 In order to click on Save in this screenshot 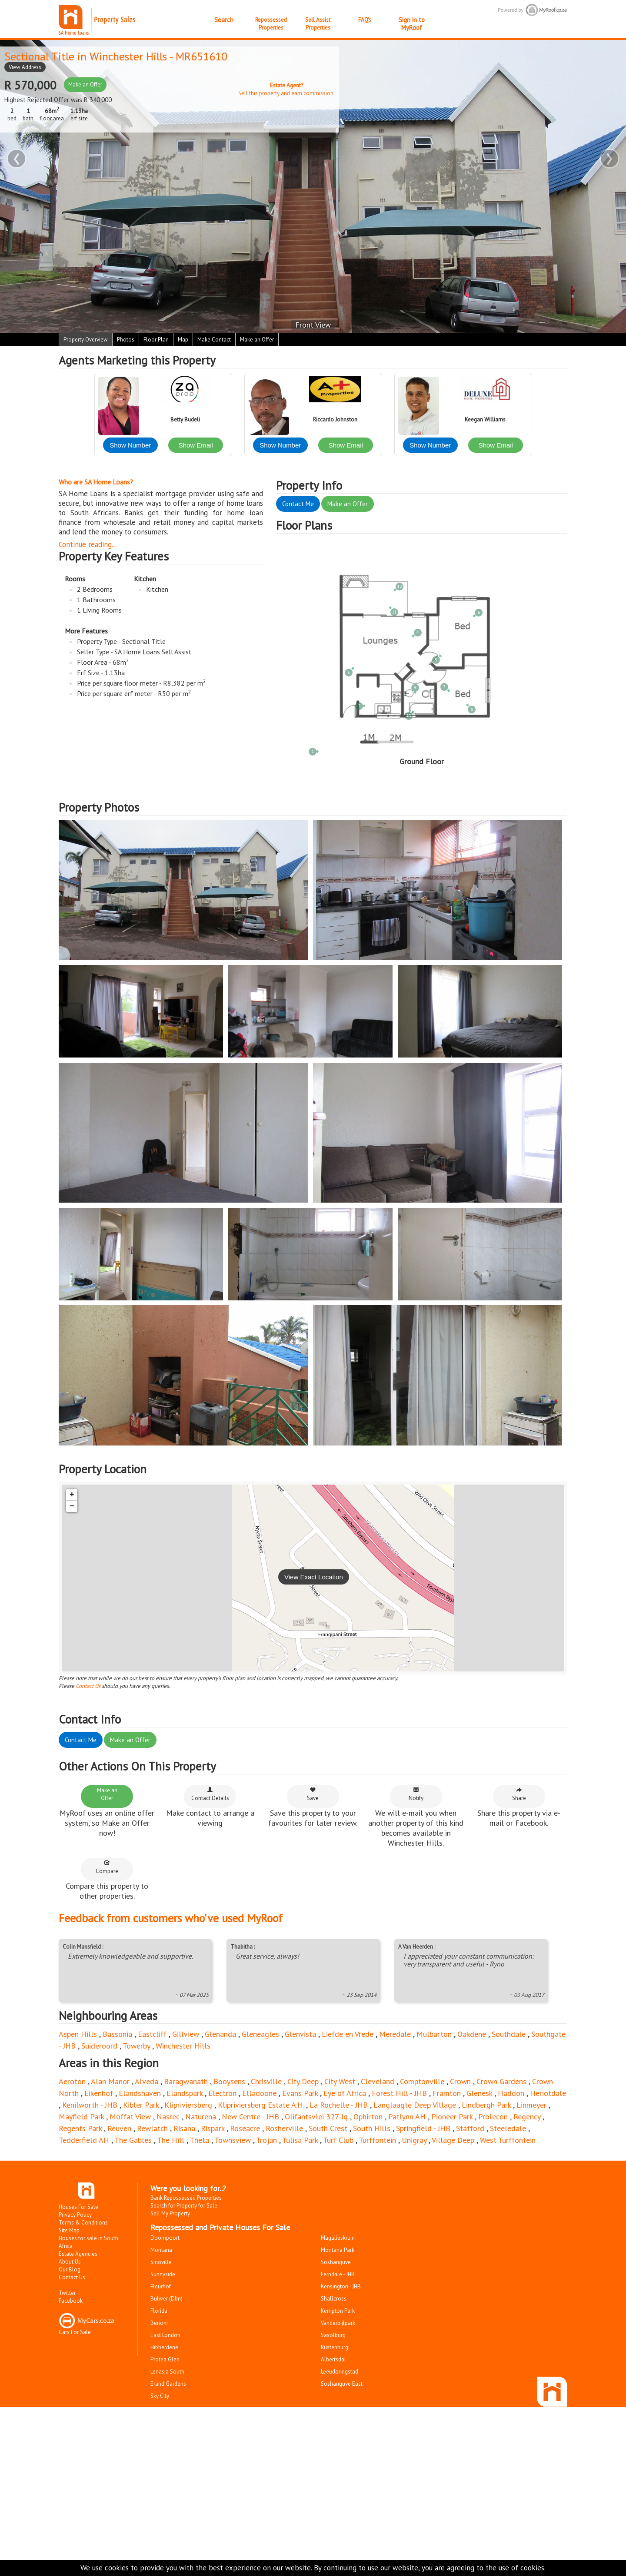, I will do `click(313, 1794)`.